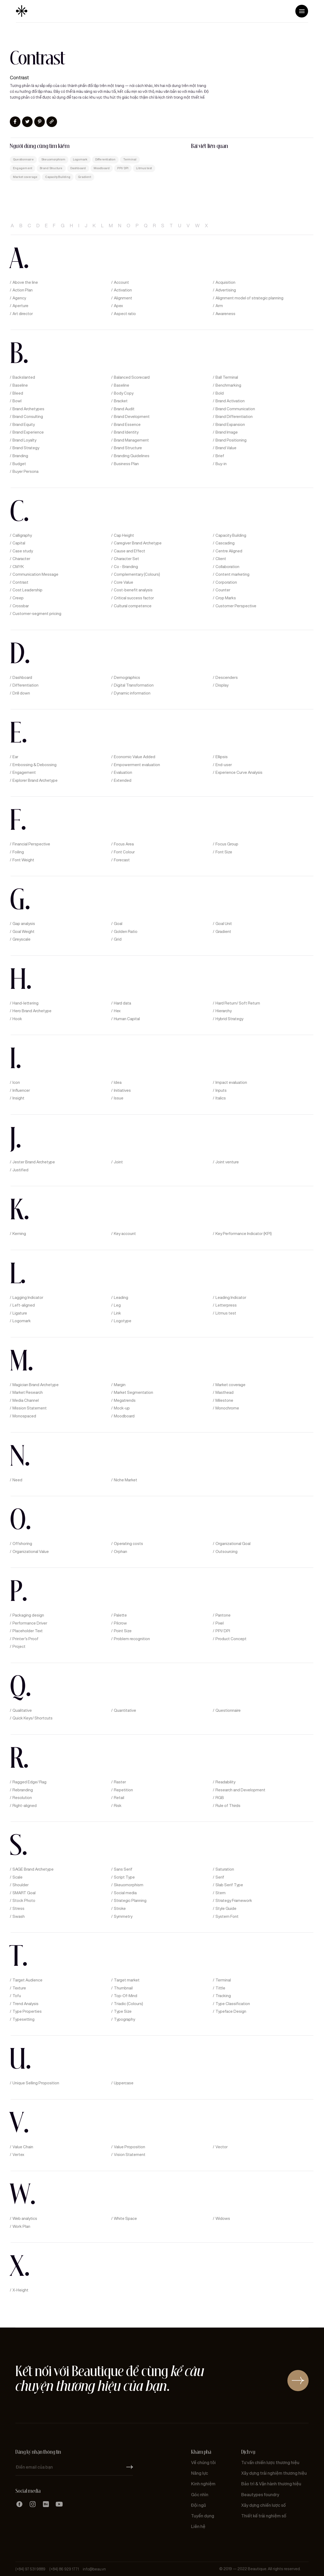 The image size is (324, 2576). Describe the element at coordinates (21, 1090) in the screenshot. I see `Influencer` at that location.